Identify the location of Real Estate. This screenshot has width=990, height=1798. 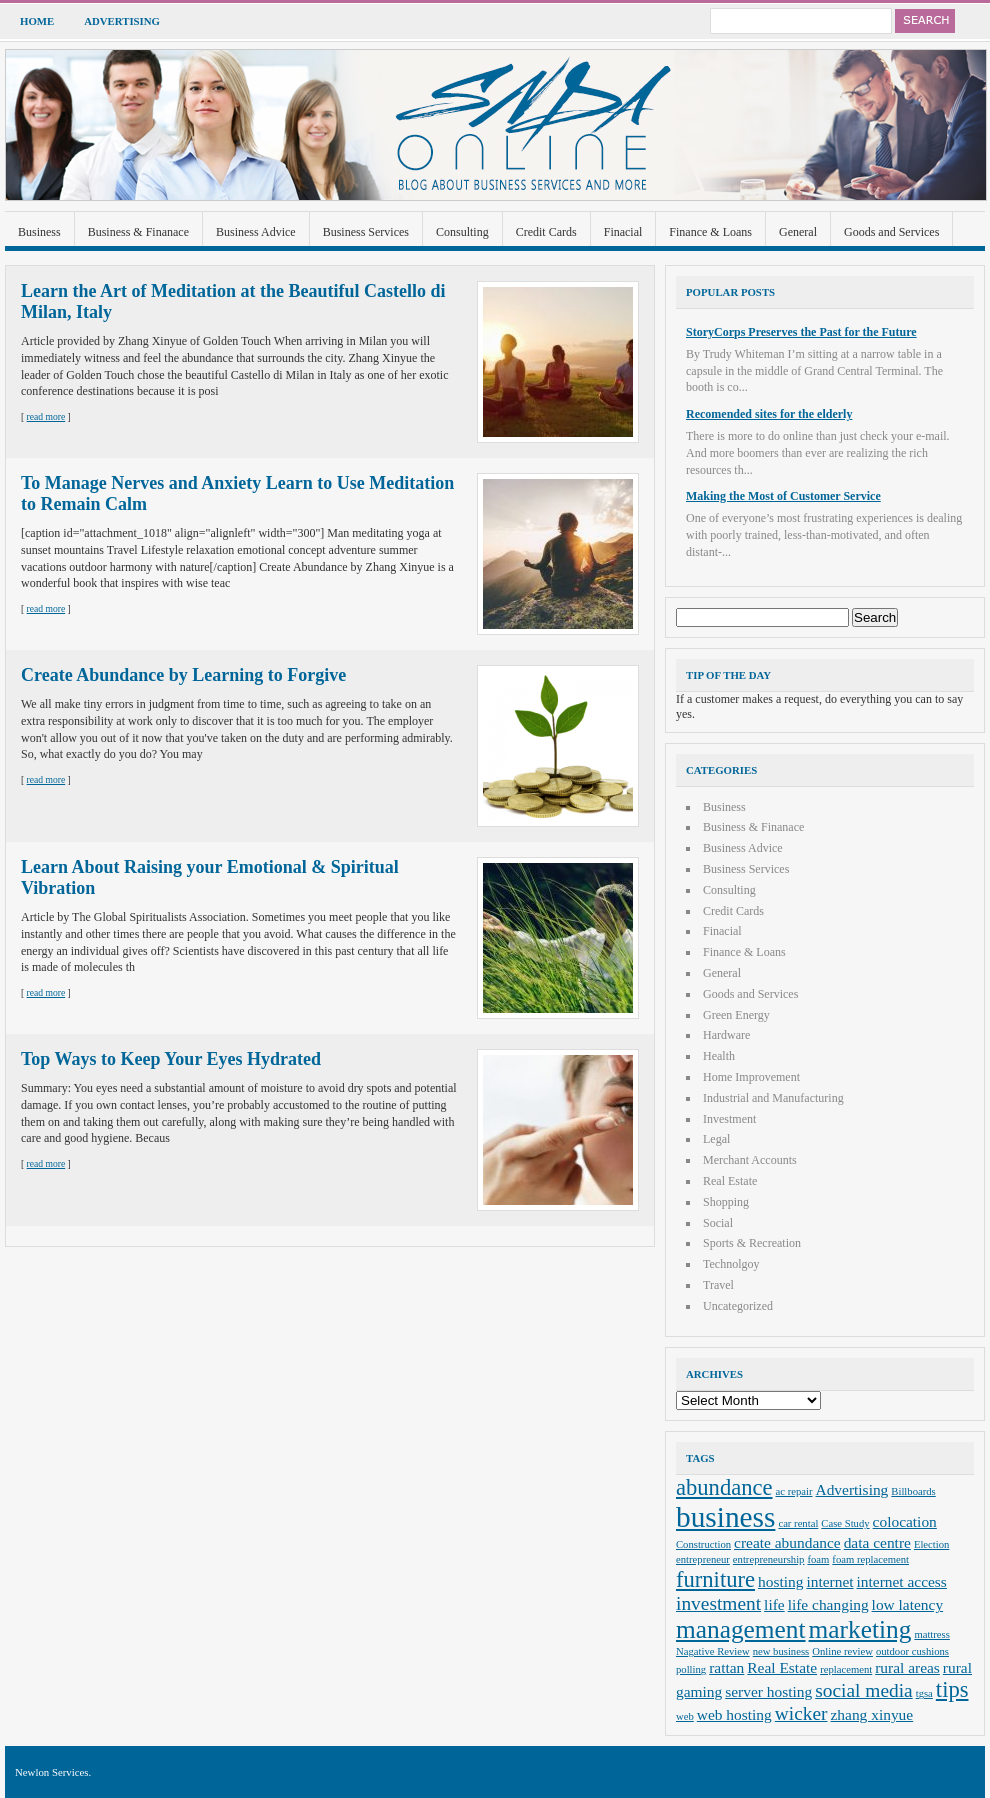
(730, 1181).